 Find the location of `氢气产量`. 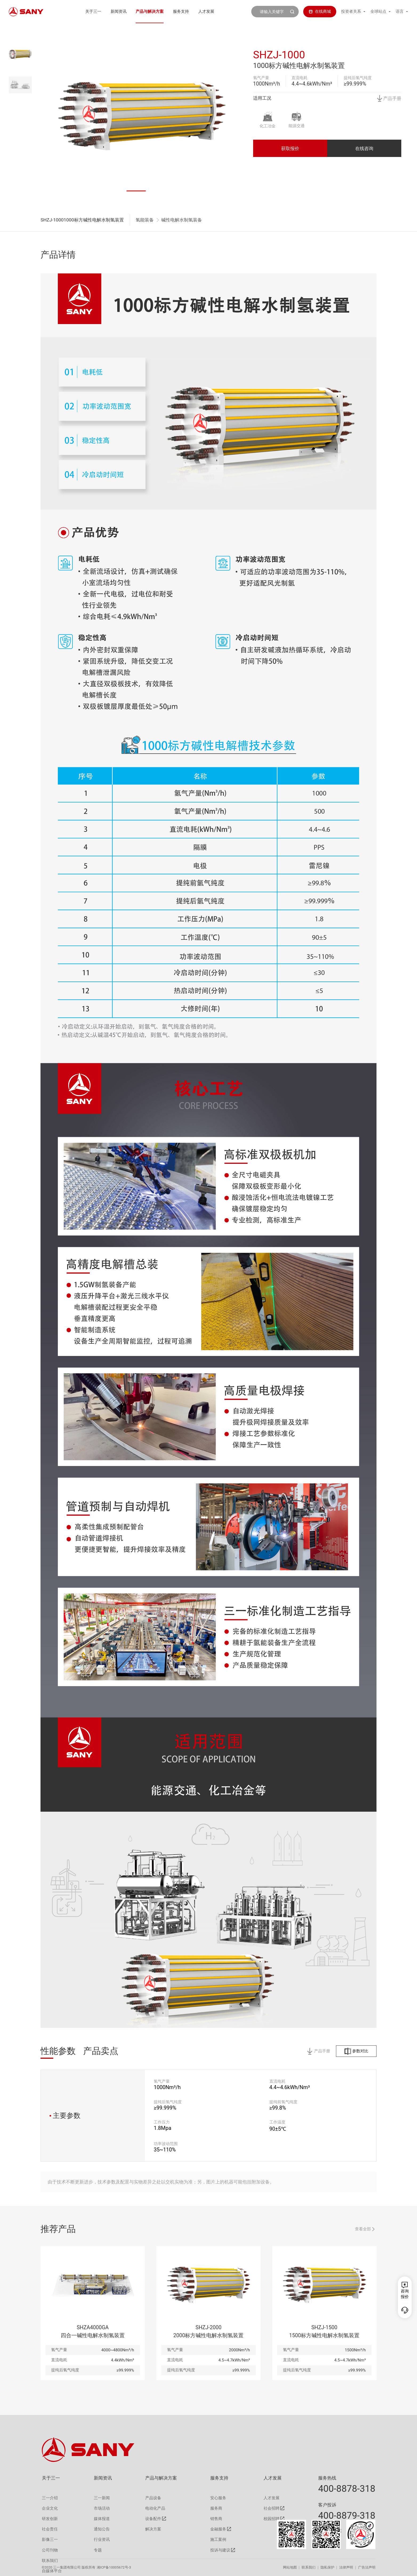

氢气产量 is located at coordinates (261, 77).